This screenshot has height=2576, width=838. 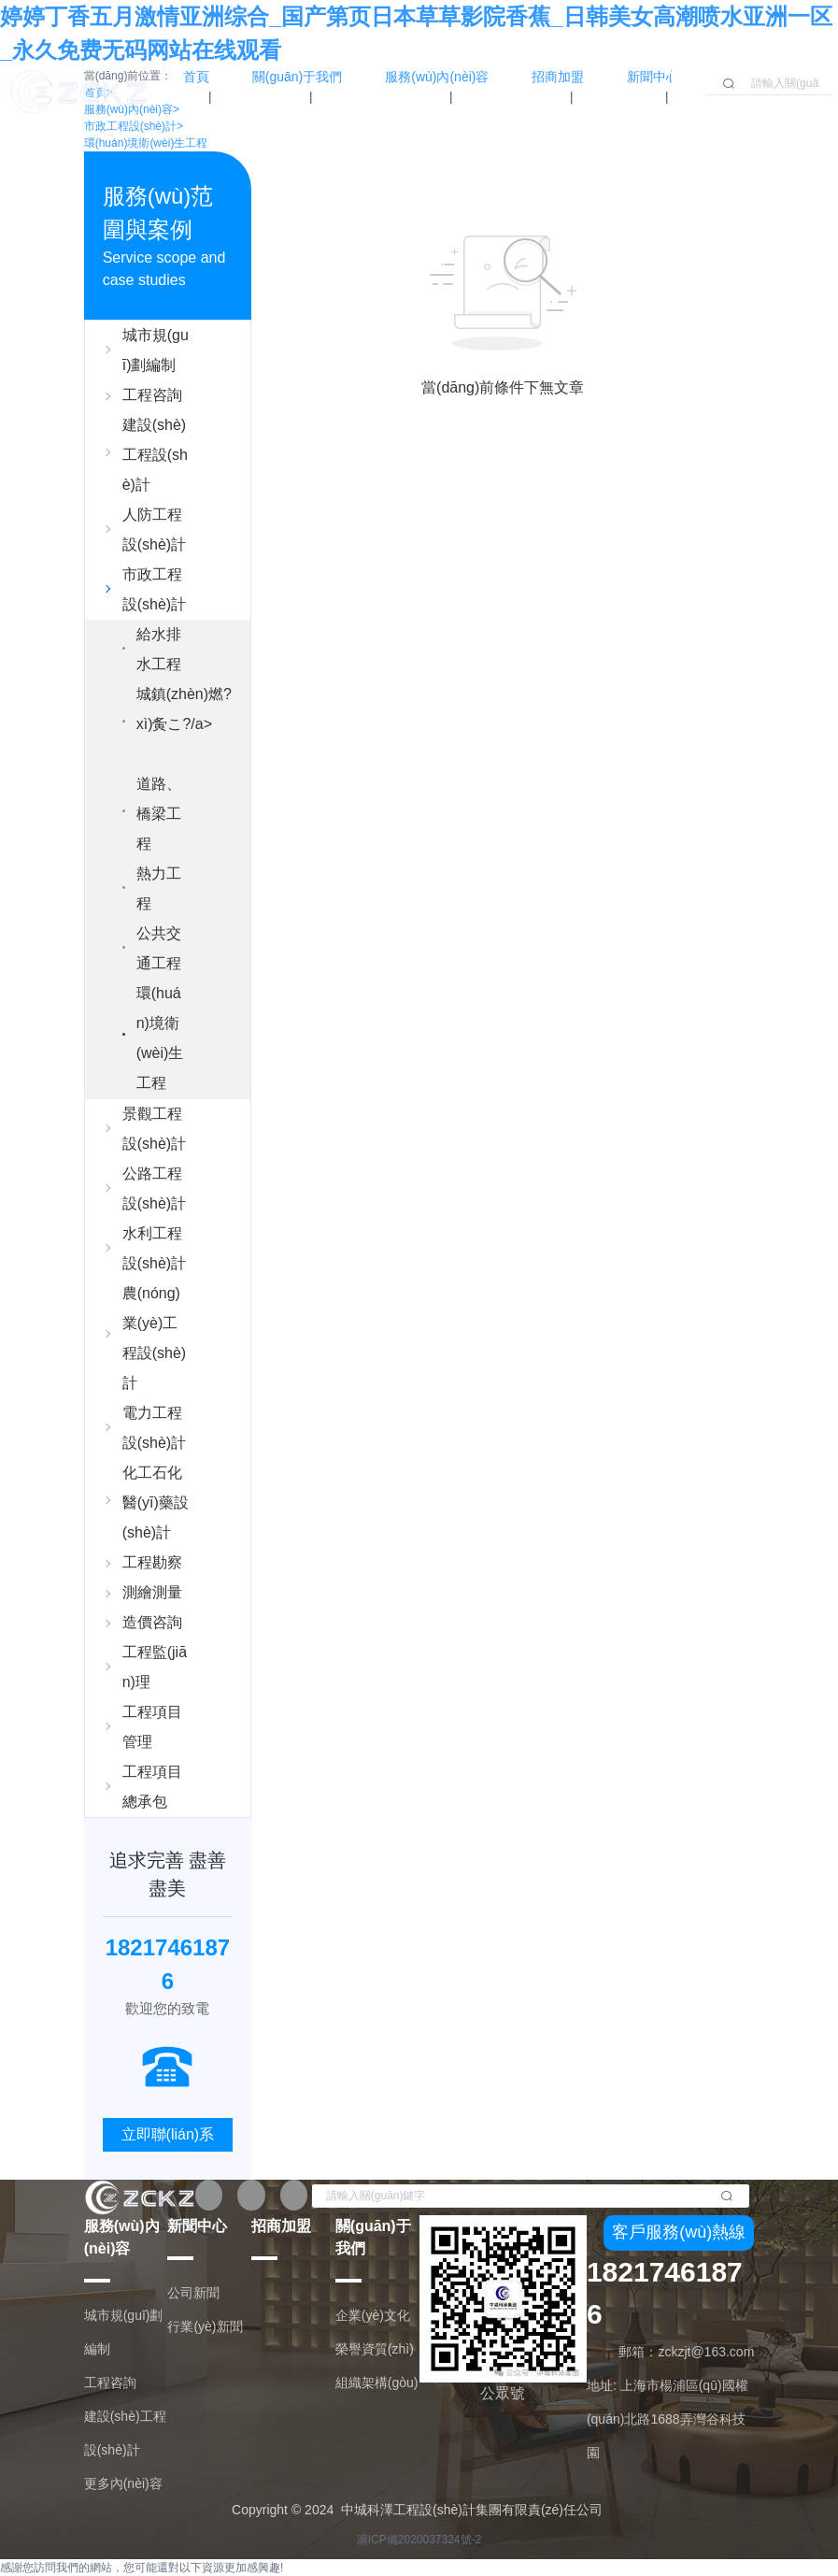 What do you see at coordinates (154, 1667) in the screenshot?
I see `工程監(jiān)理` at bounding box center [154, 1667].